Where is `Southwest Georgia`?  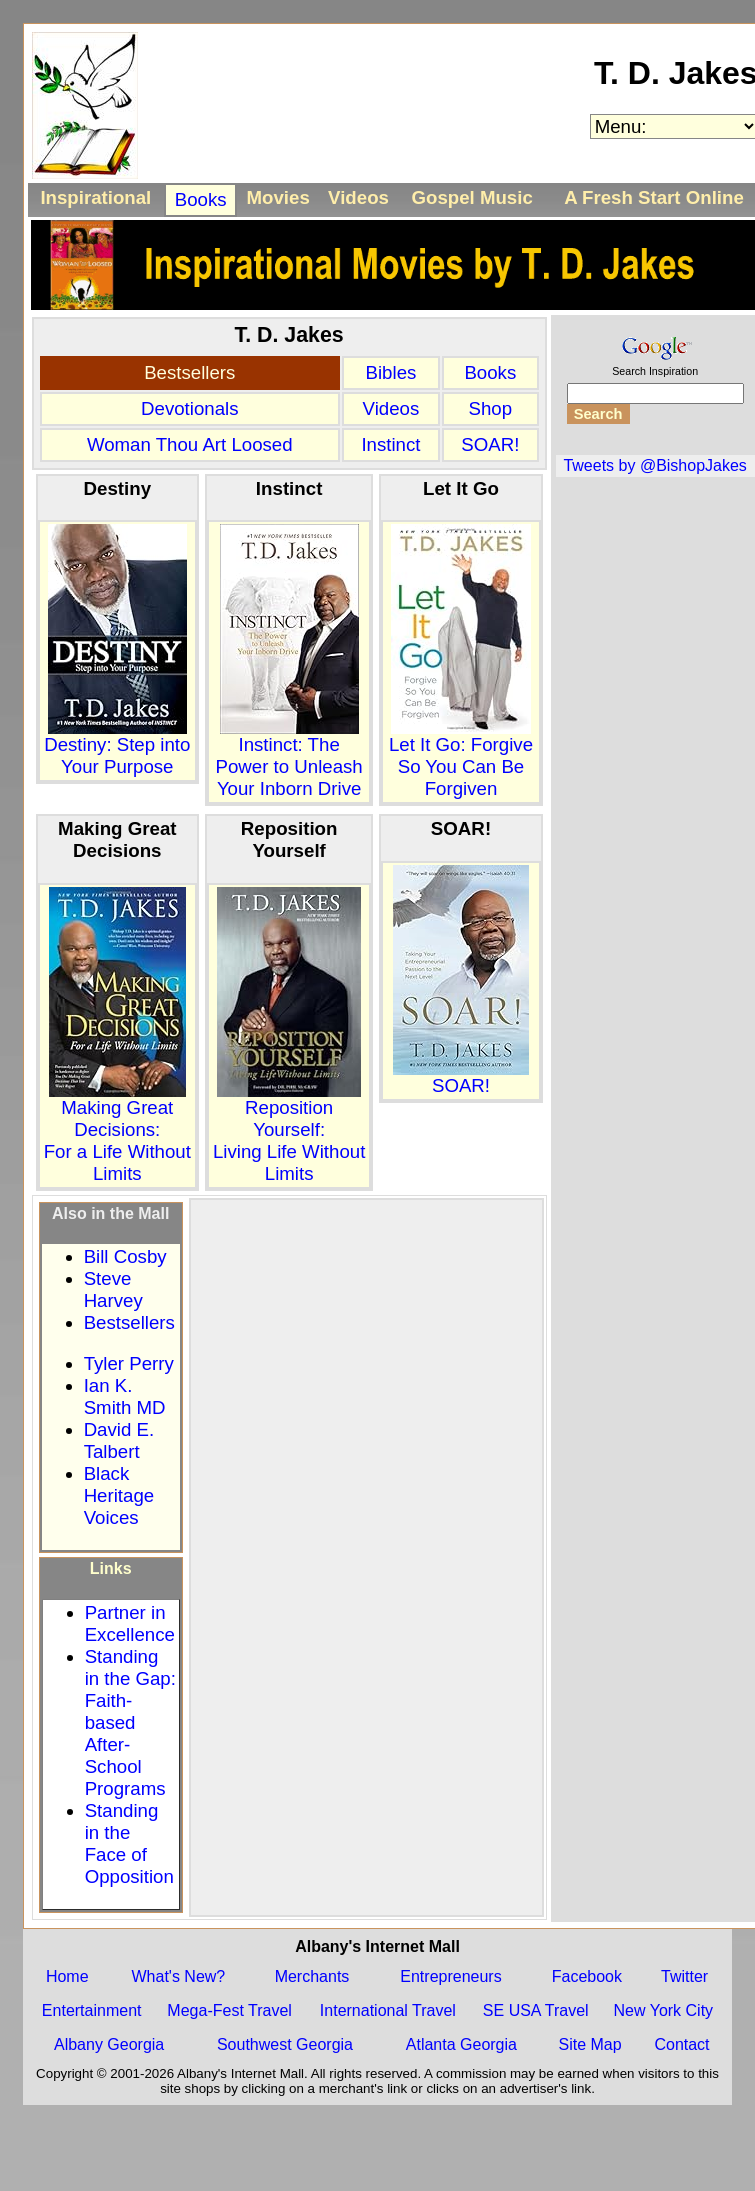
Southwest Georgia is located at coordinates (285, 2044).